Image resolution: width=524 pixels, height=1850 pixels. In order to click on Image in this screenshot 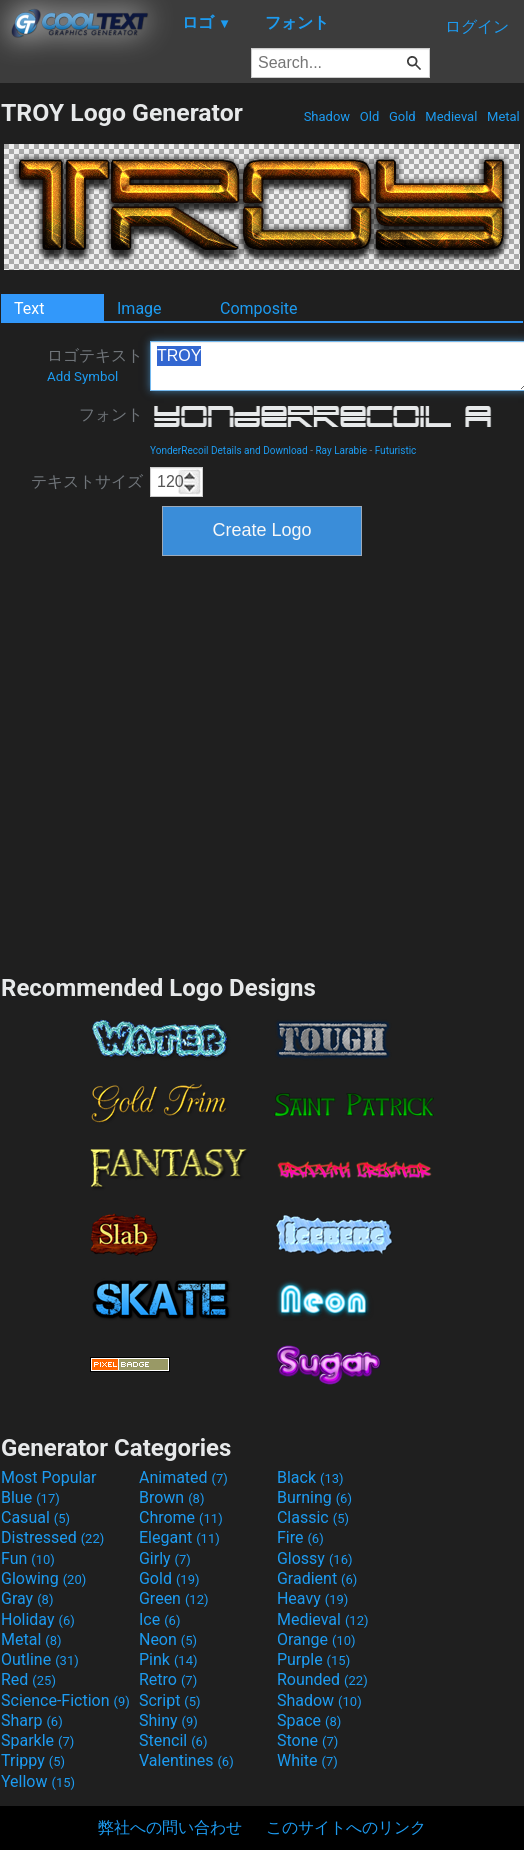, I will do `click(139, 308)`.